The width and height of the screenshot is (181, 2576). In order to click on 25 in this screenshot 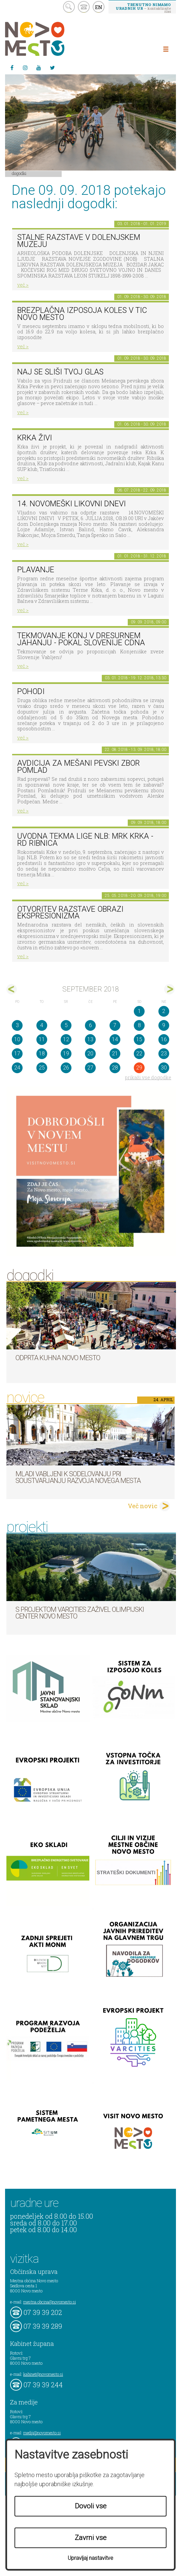, I will do `click(42, 1067)`.